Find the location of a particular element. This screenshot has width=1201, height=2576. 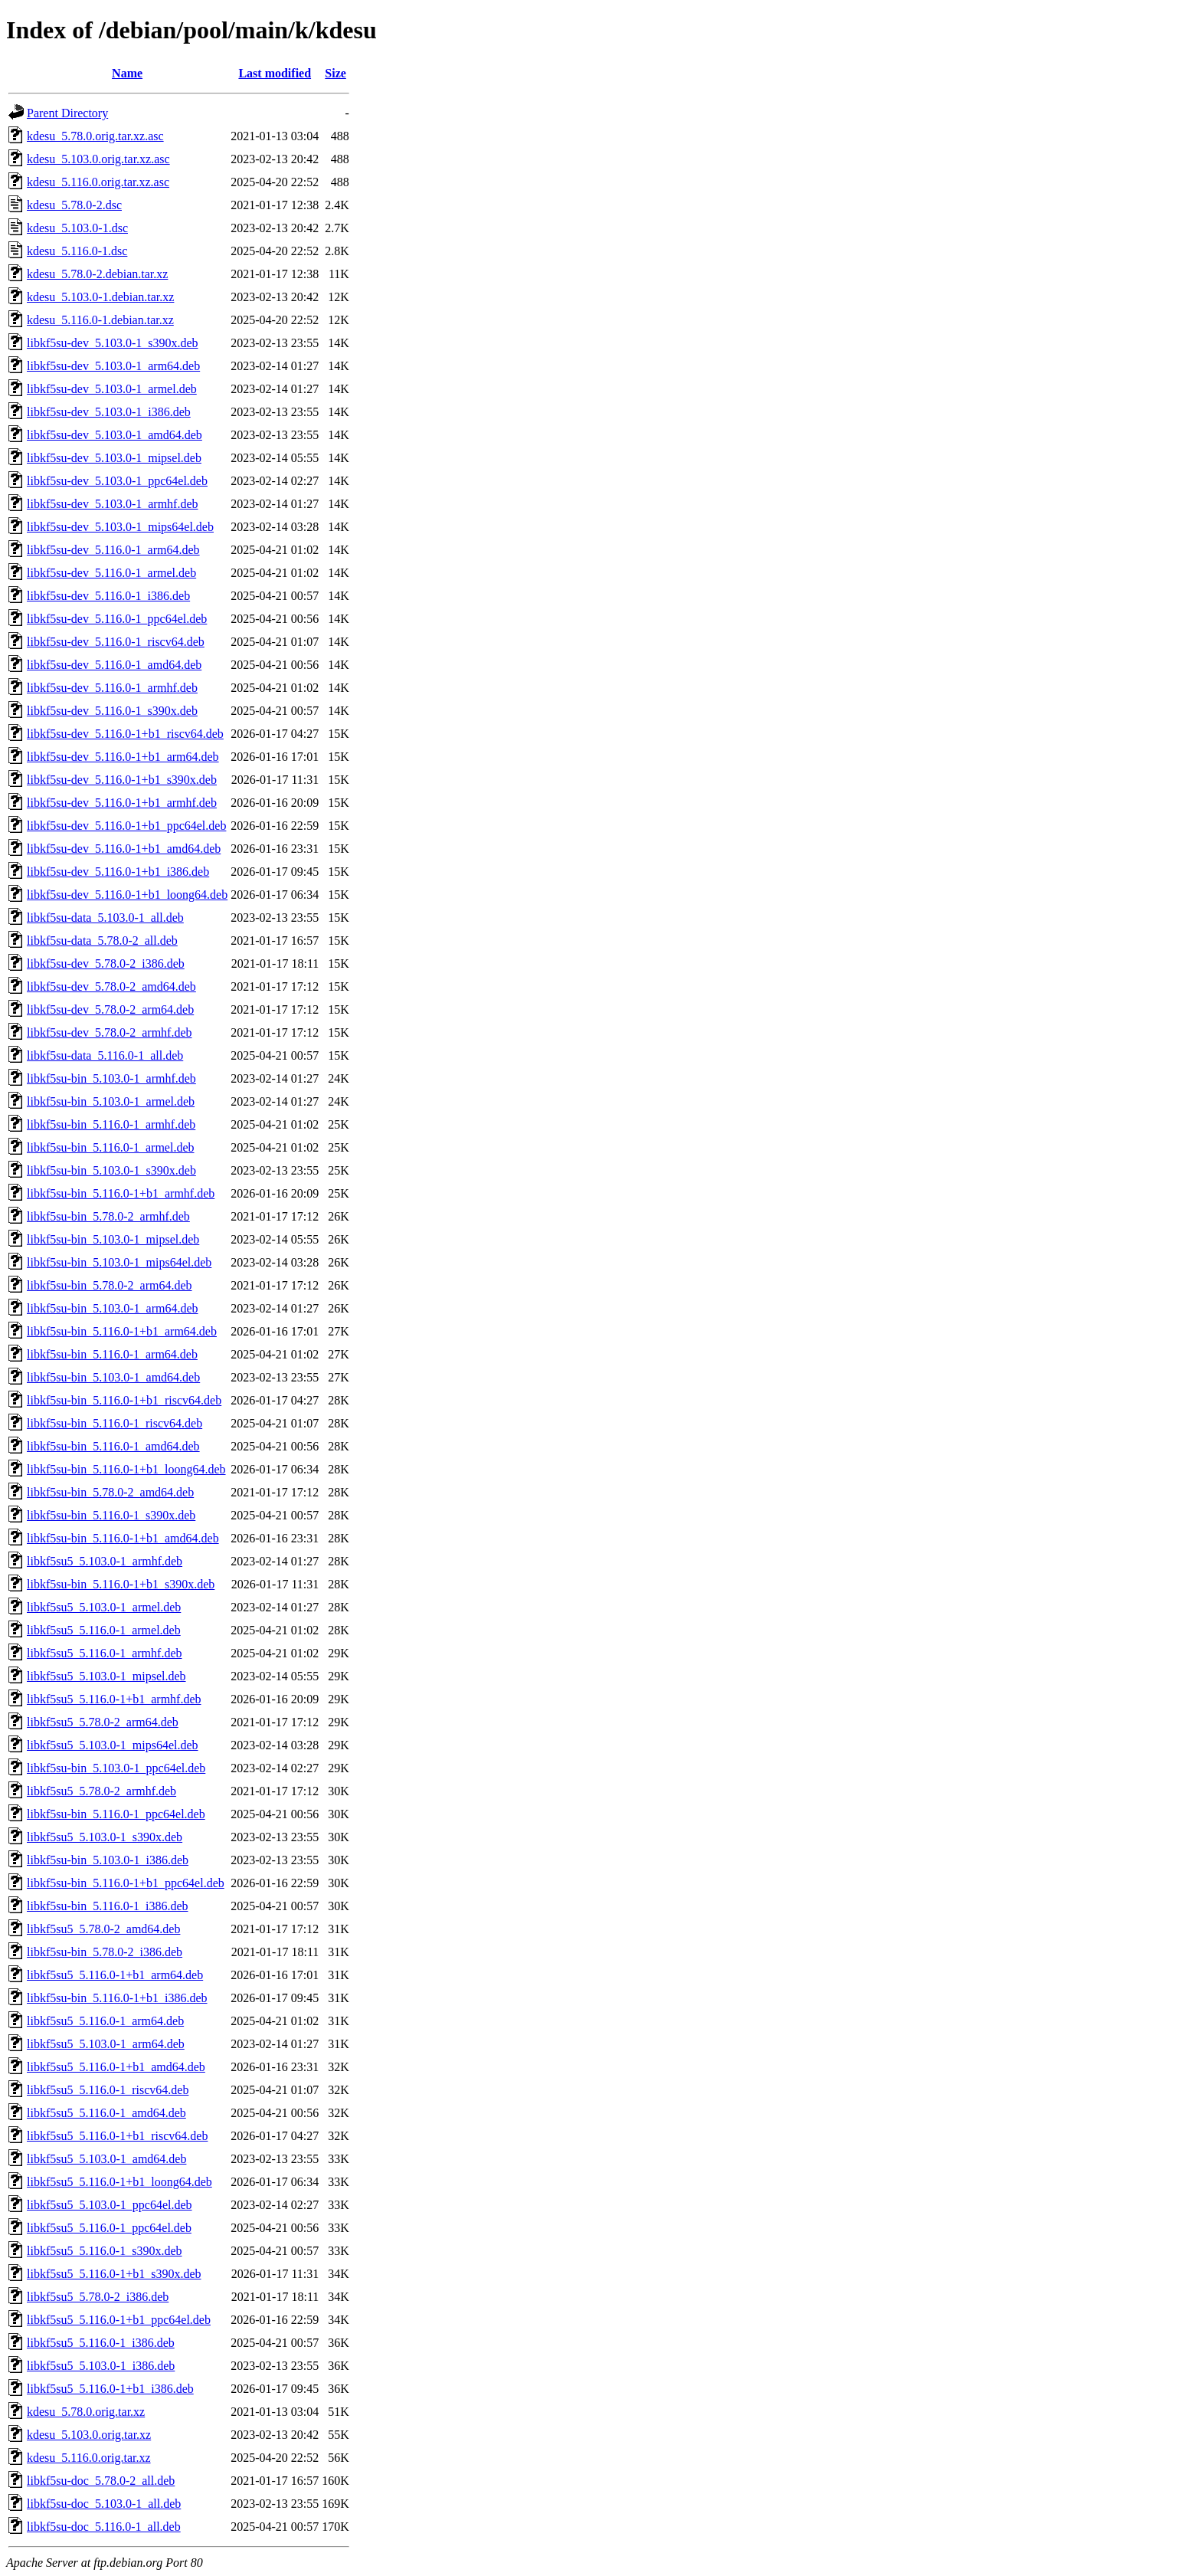

Name is located at coordinates (127, 73).